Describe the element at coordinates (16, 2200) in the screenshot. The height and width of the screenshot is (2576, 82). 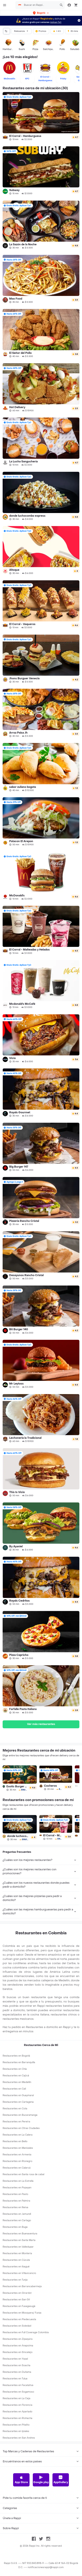
I see `Restaurantes en Palmira` at that location.